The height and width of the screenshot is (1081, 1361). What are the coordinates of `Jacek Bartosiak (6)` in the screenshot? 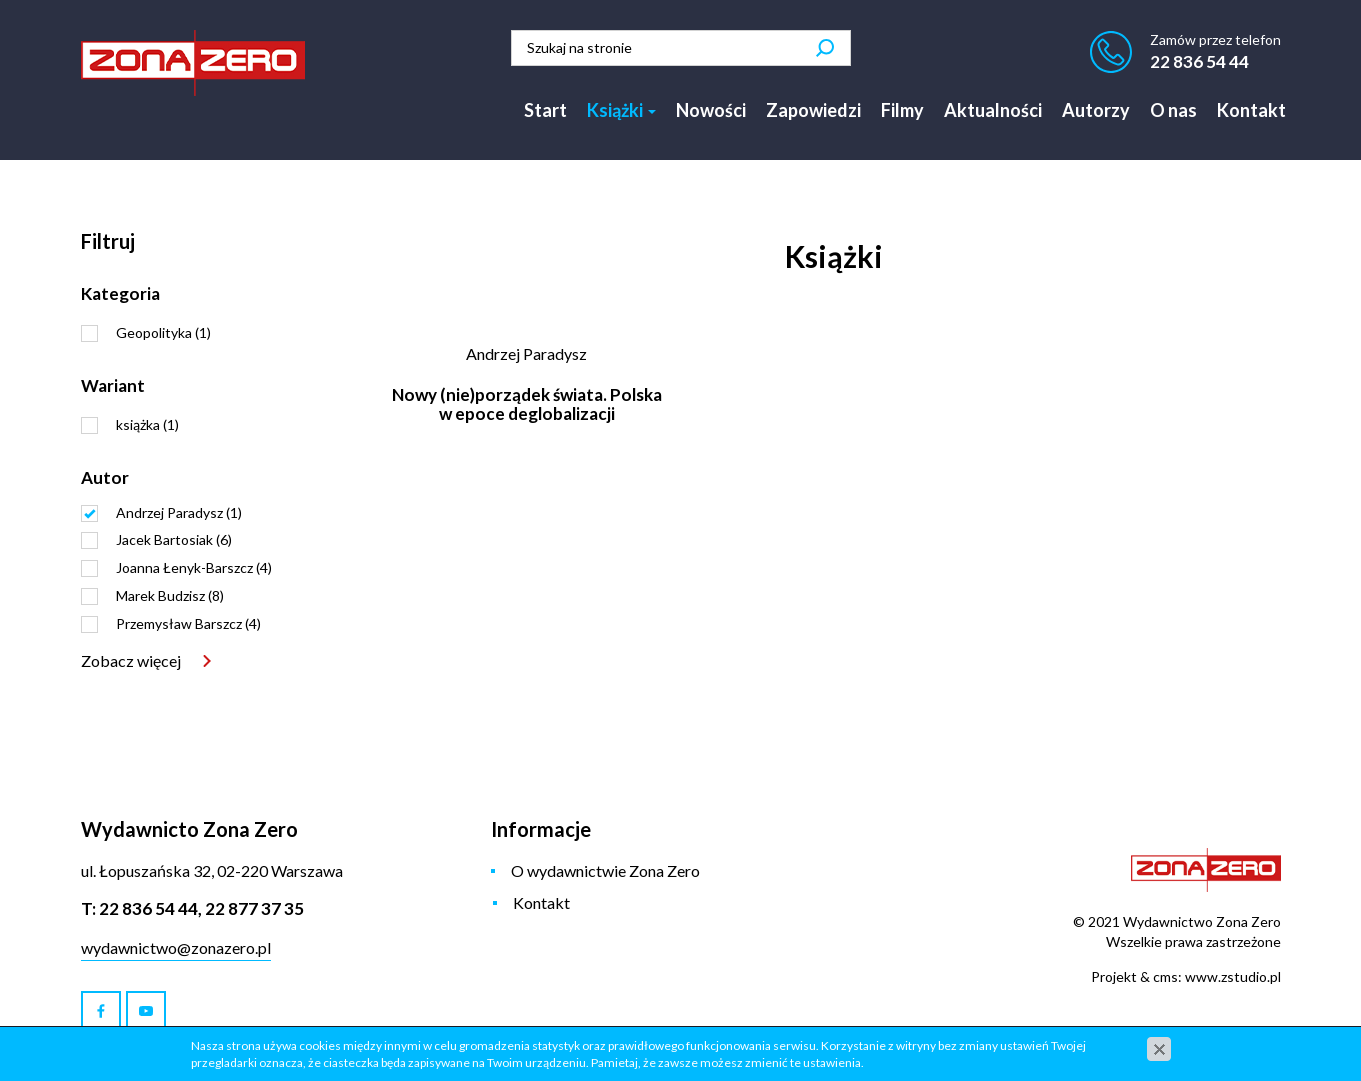 It's located at (174, 539).